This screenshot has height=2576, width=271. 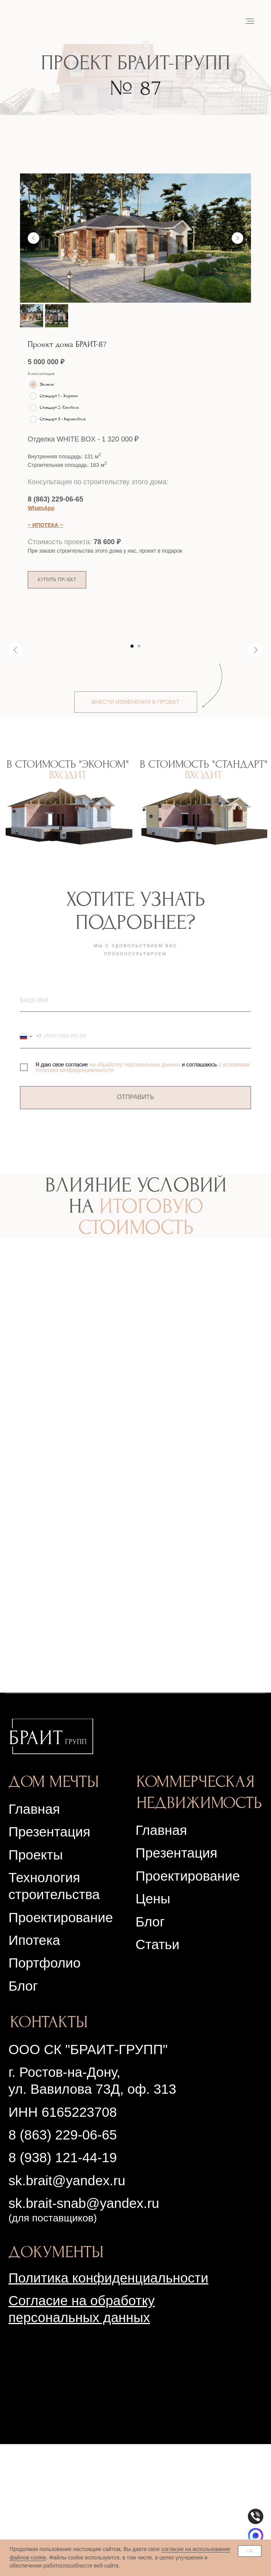 I want to click on sk.brait-snab@yandex.ru, so click(x=83, y=2335).